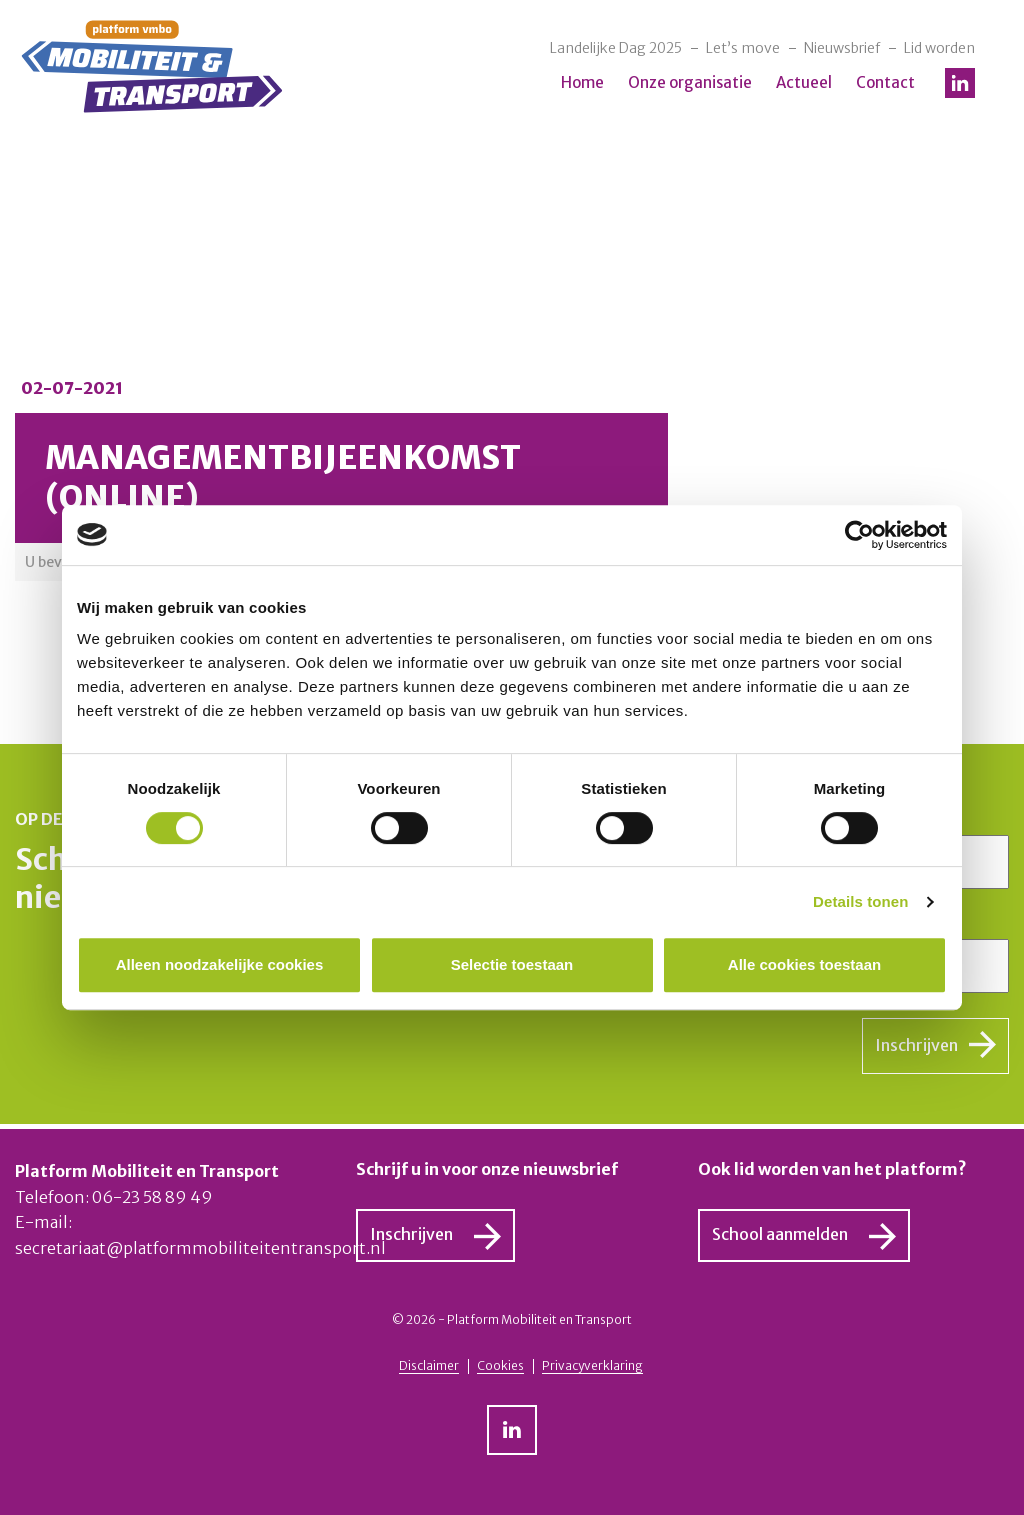 Image resolution: width=1024 pixels, height=1515 pixels. I want to click on School aanmelden, so click(780, 1234).